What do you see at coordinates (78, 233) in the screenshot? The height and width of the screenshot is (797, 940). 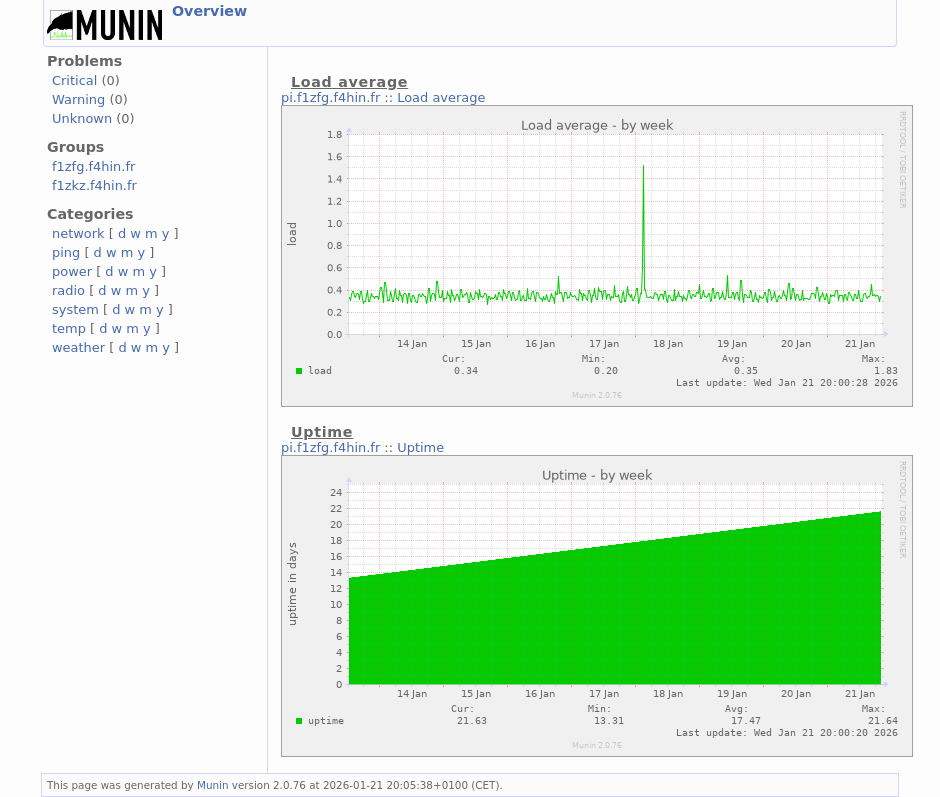 I see `network` at bounding box center [78, 233].